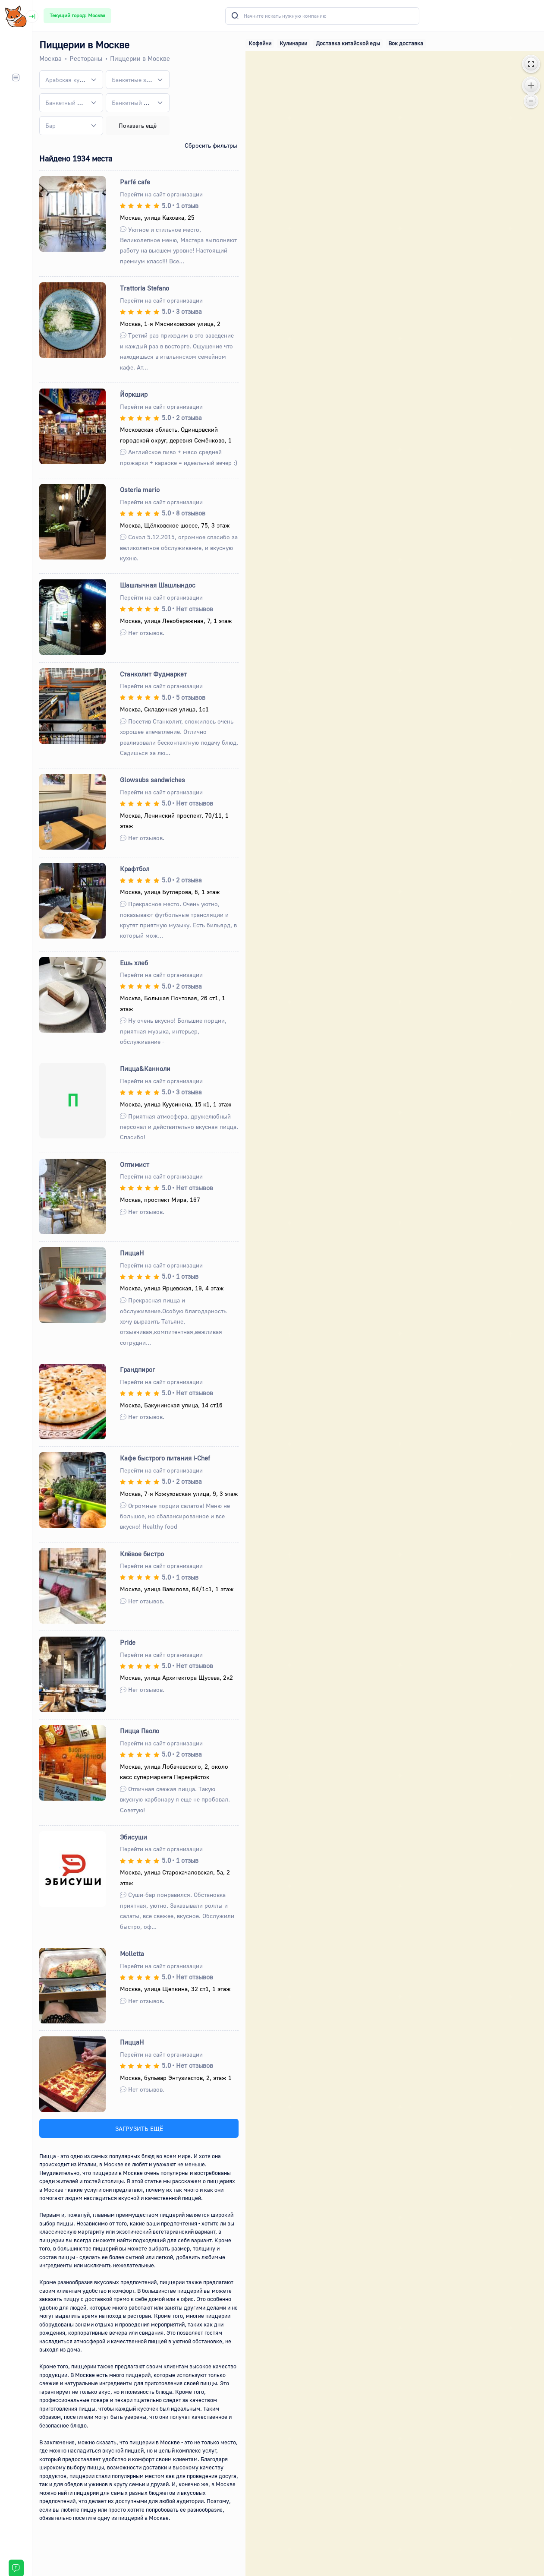 The width and height of the screenshot is (544, 2576). What do you see at coordinates (157, 585) in the screenshot?
I see `Шашлычная Шашлындос` at bounding box center [157, 585].